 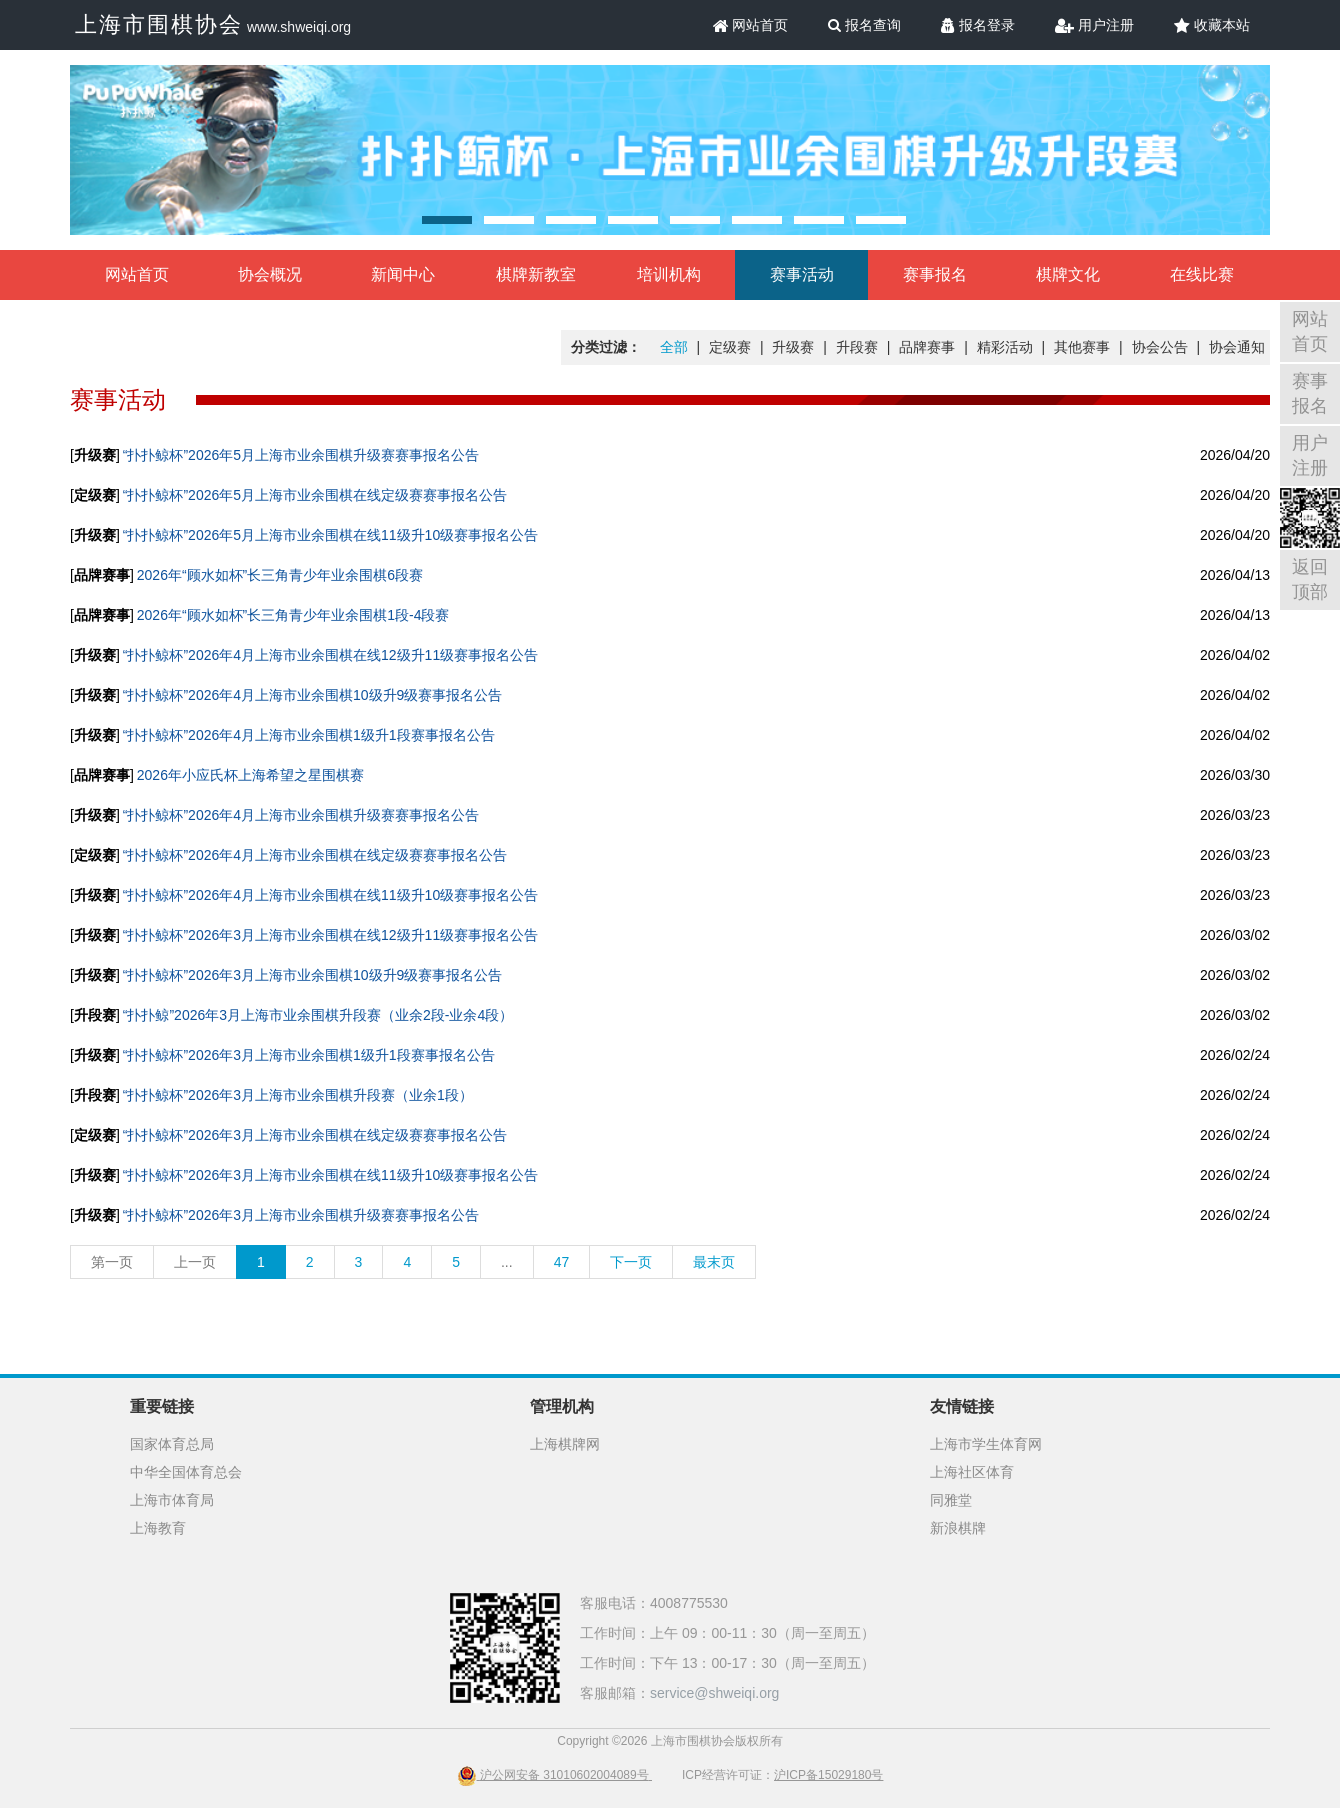 I want to click on 上海市围棋协会, so click(x=159, y=24).